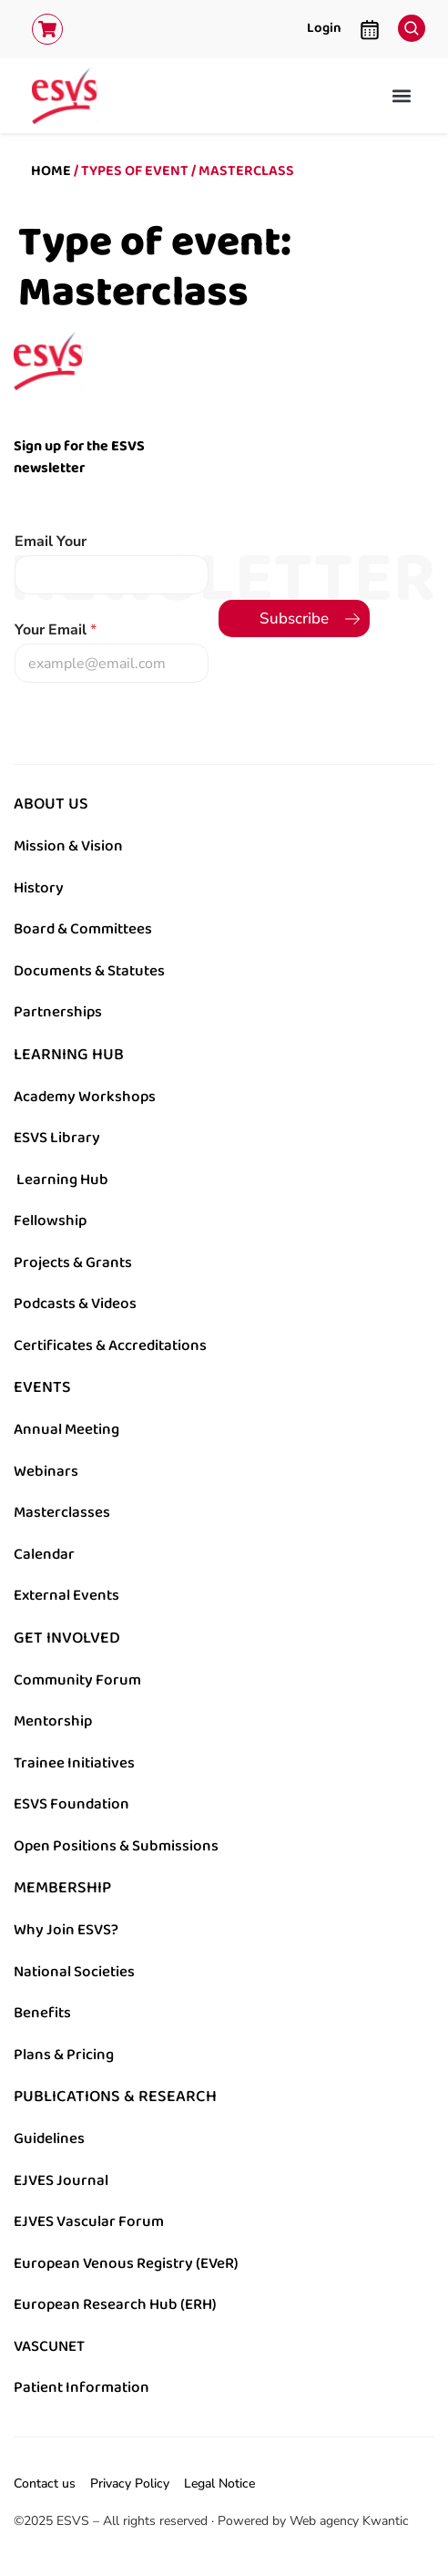 This screenshot has width=448, height=2576. I want to click on Mentorship, so click(53, 1721).